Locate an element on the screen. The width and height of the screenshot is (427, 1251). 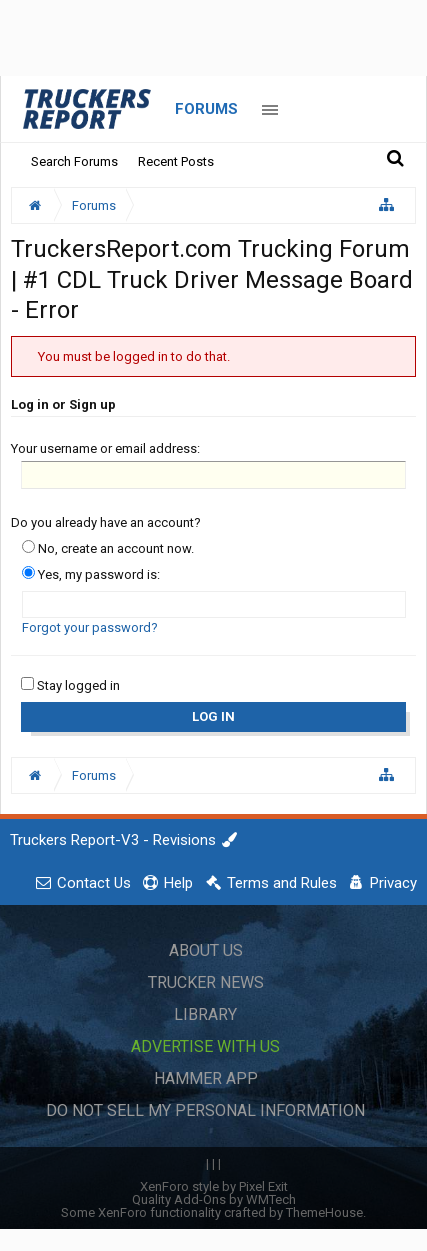
Trucker News is located at coordinates (206, 982).